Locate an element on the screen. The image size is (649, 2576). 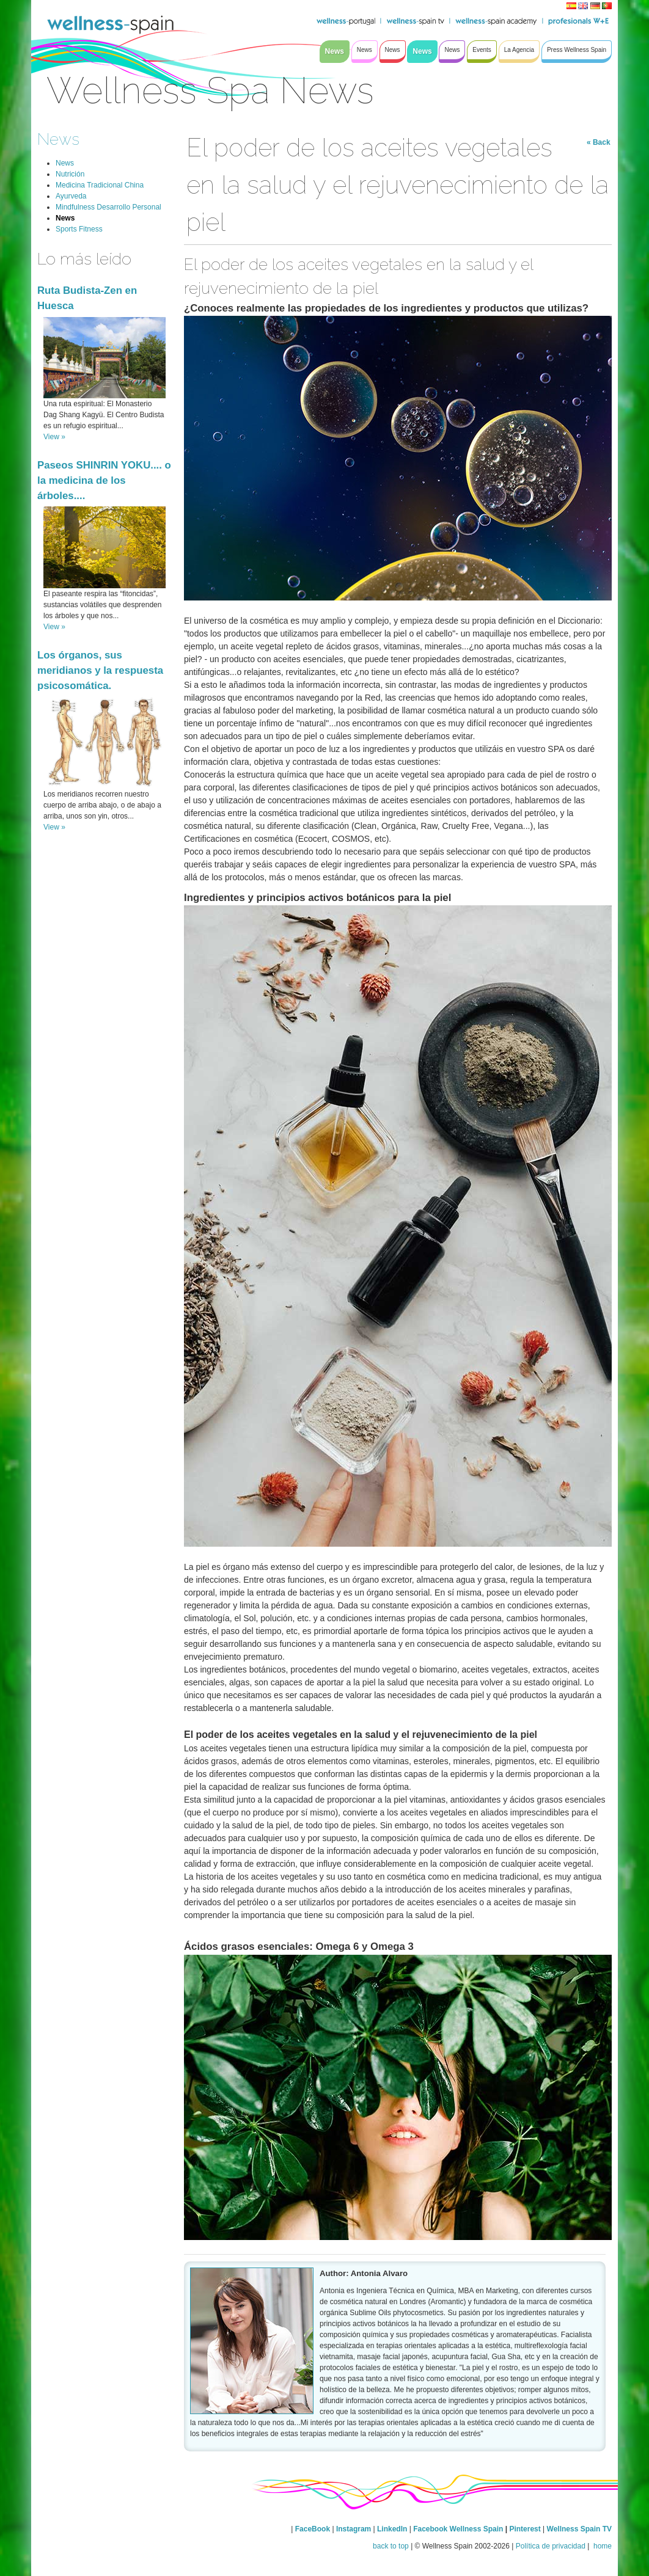
Sports Fitness is located at coordinates (79, 229).